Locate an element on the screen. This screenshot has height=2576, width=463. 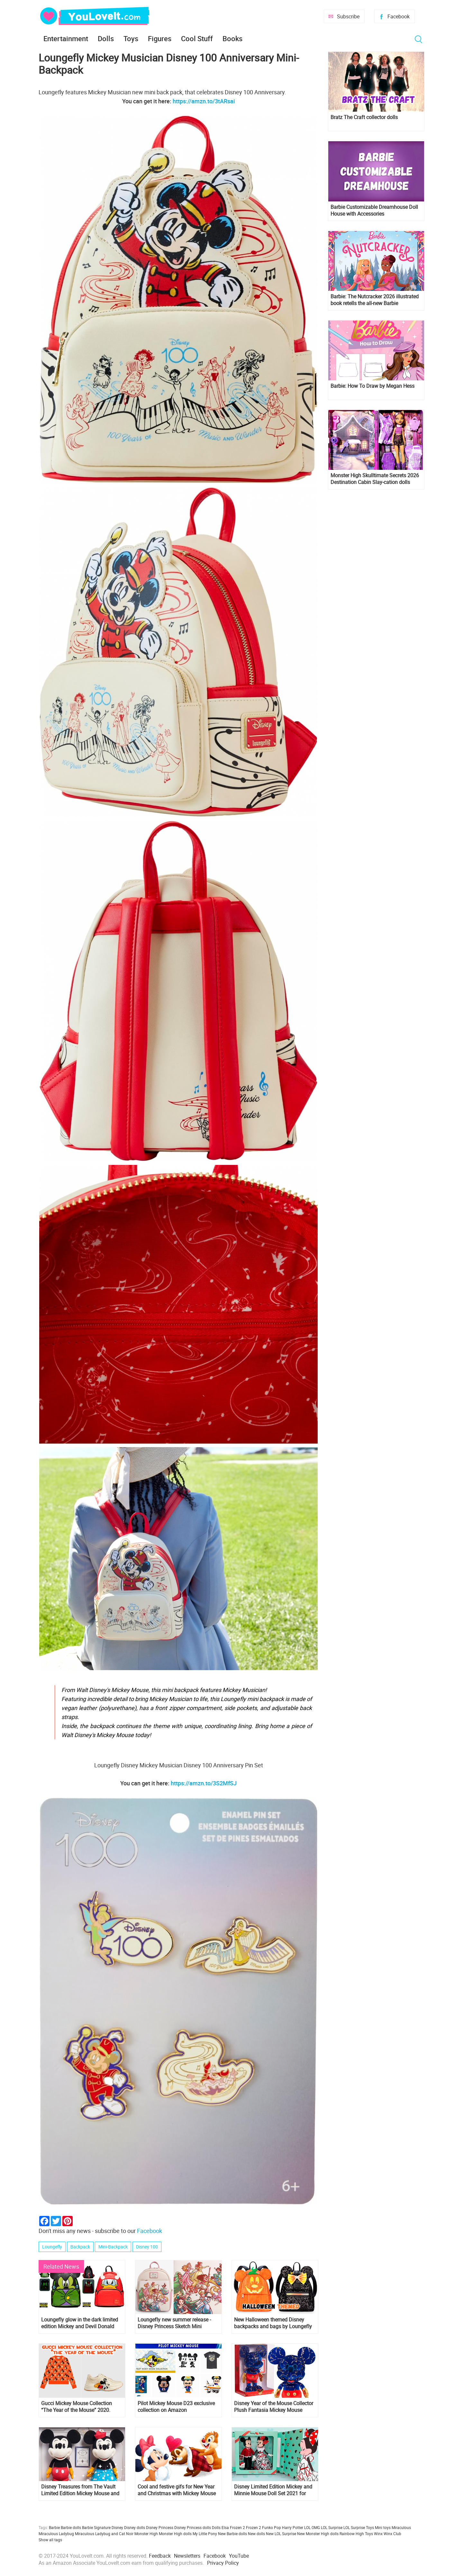
Monster High is located at coordinates (146, 2533).